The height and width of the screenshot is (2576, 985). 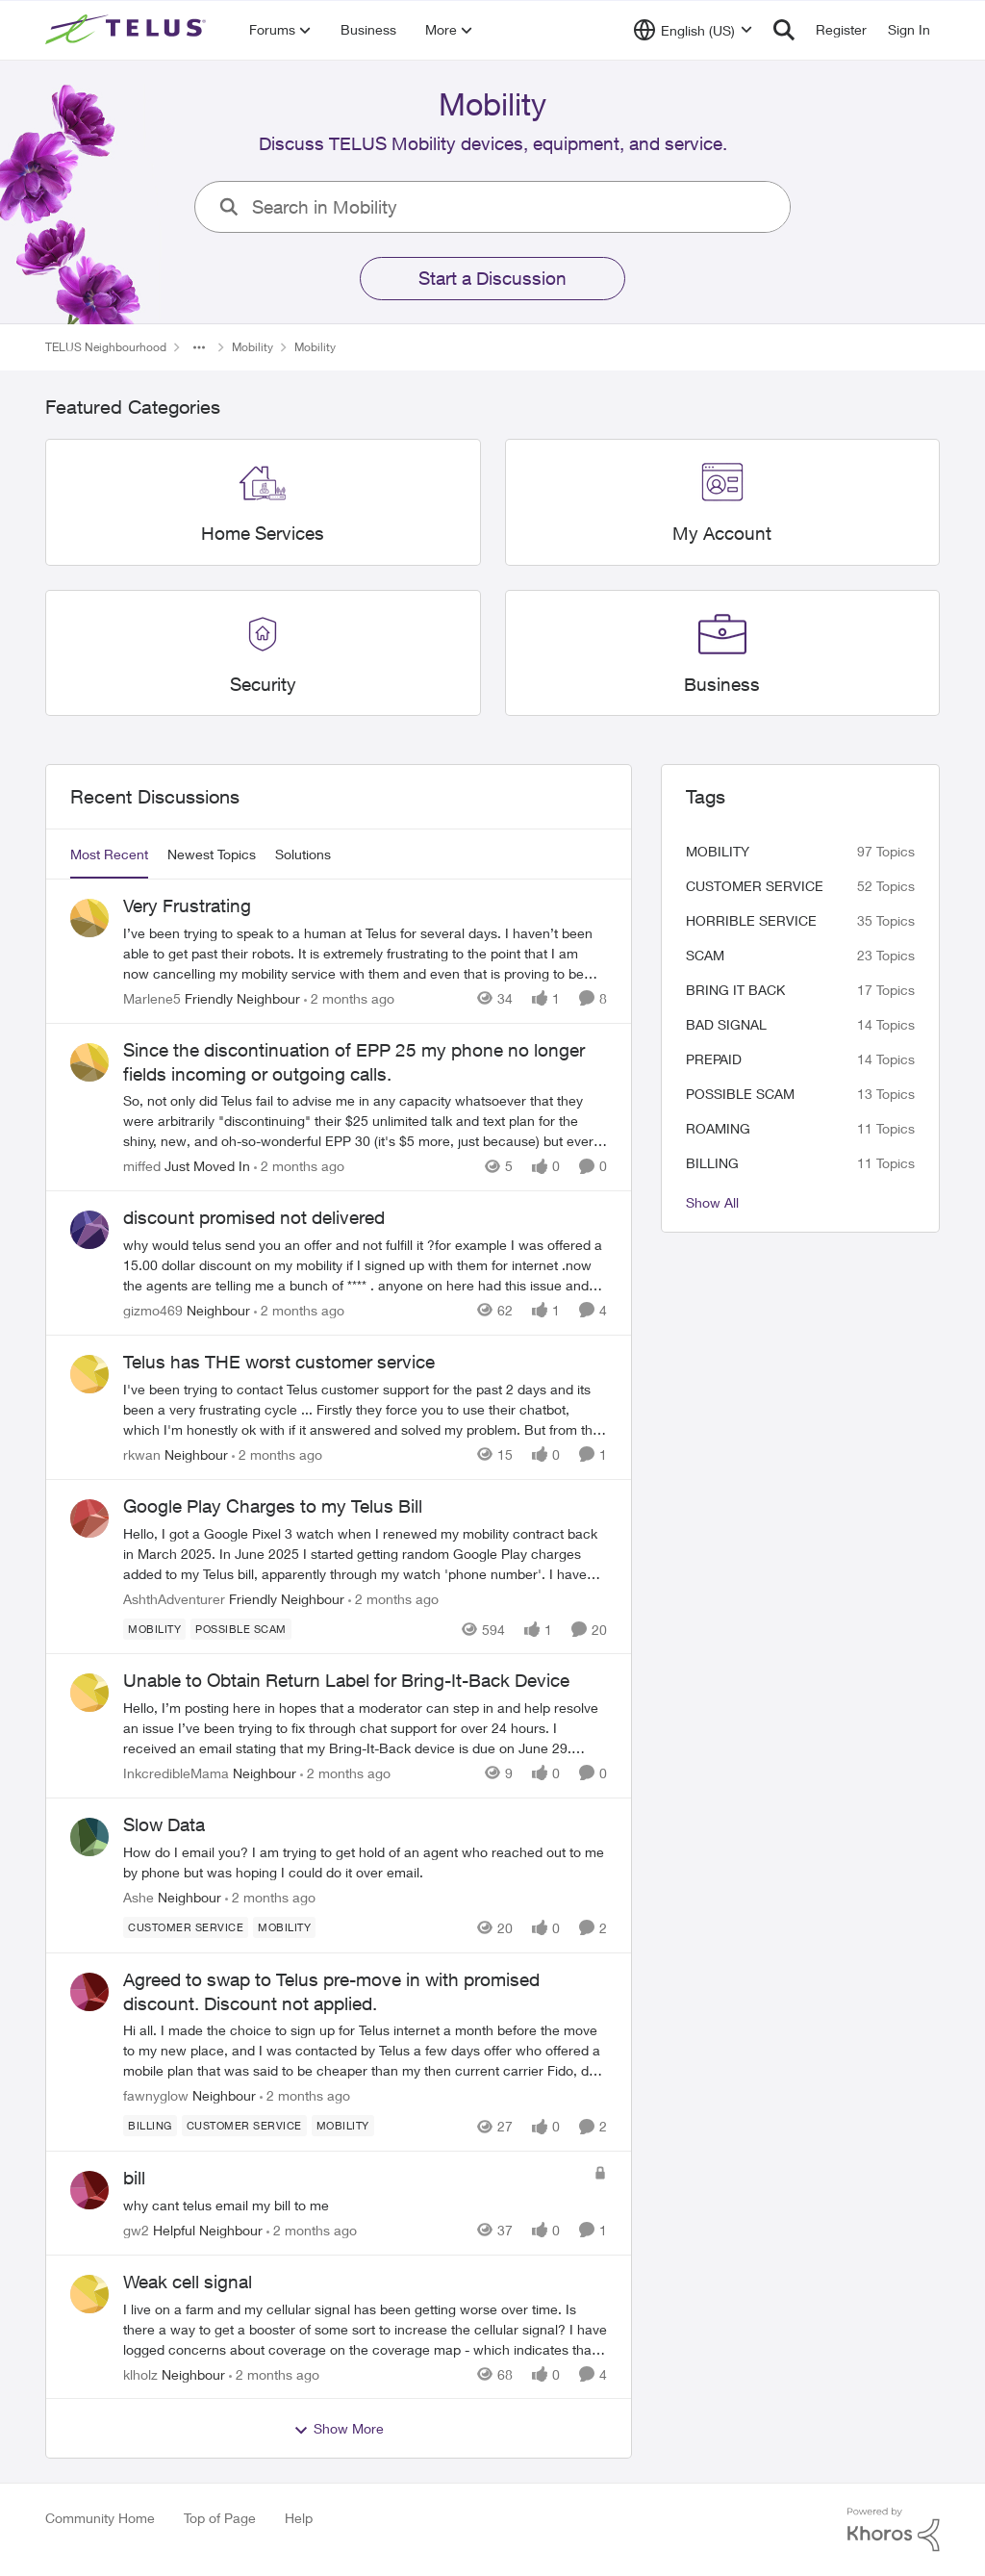 I want to click on Show All, so click(x=712, y=1202).